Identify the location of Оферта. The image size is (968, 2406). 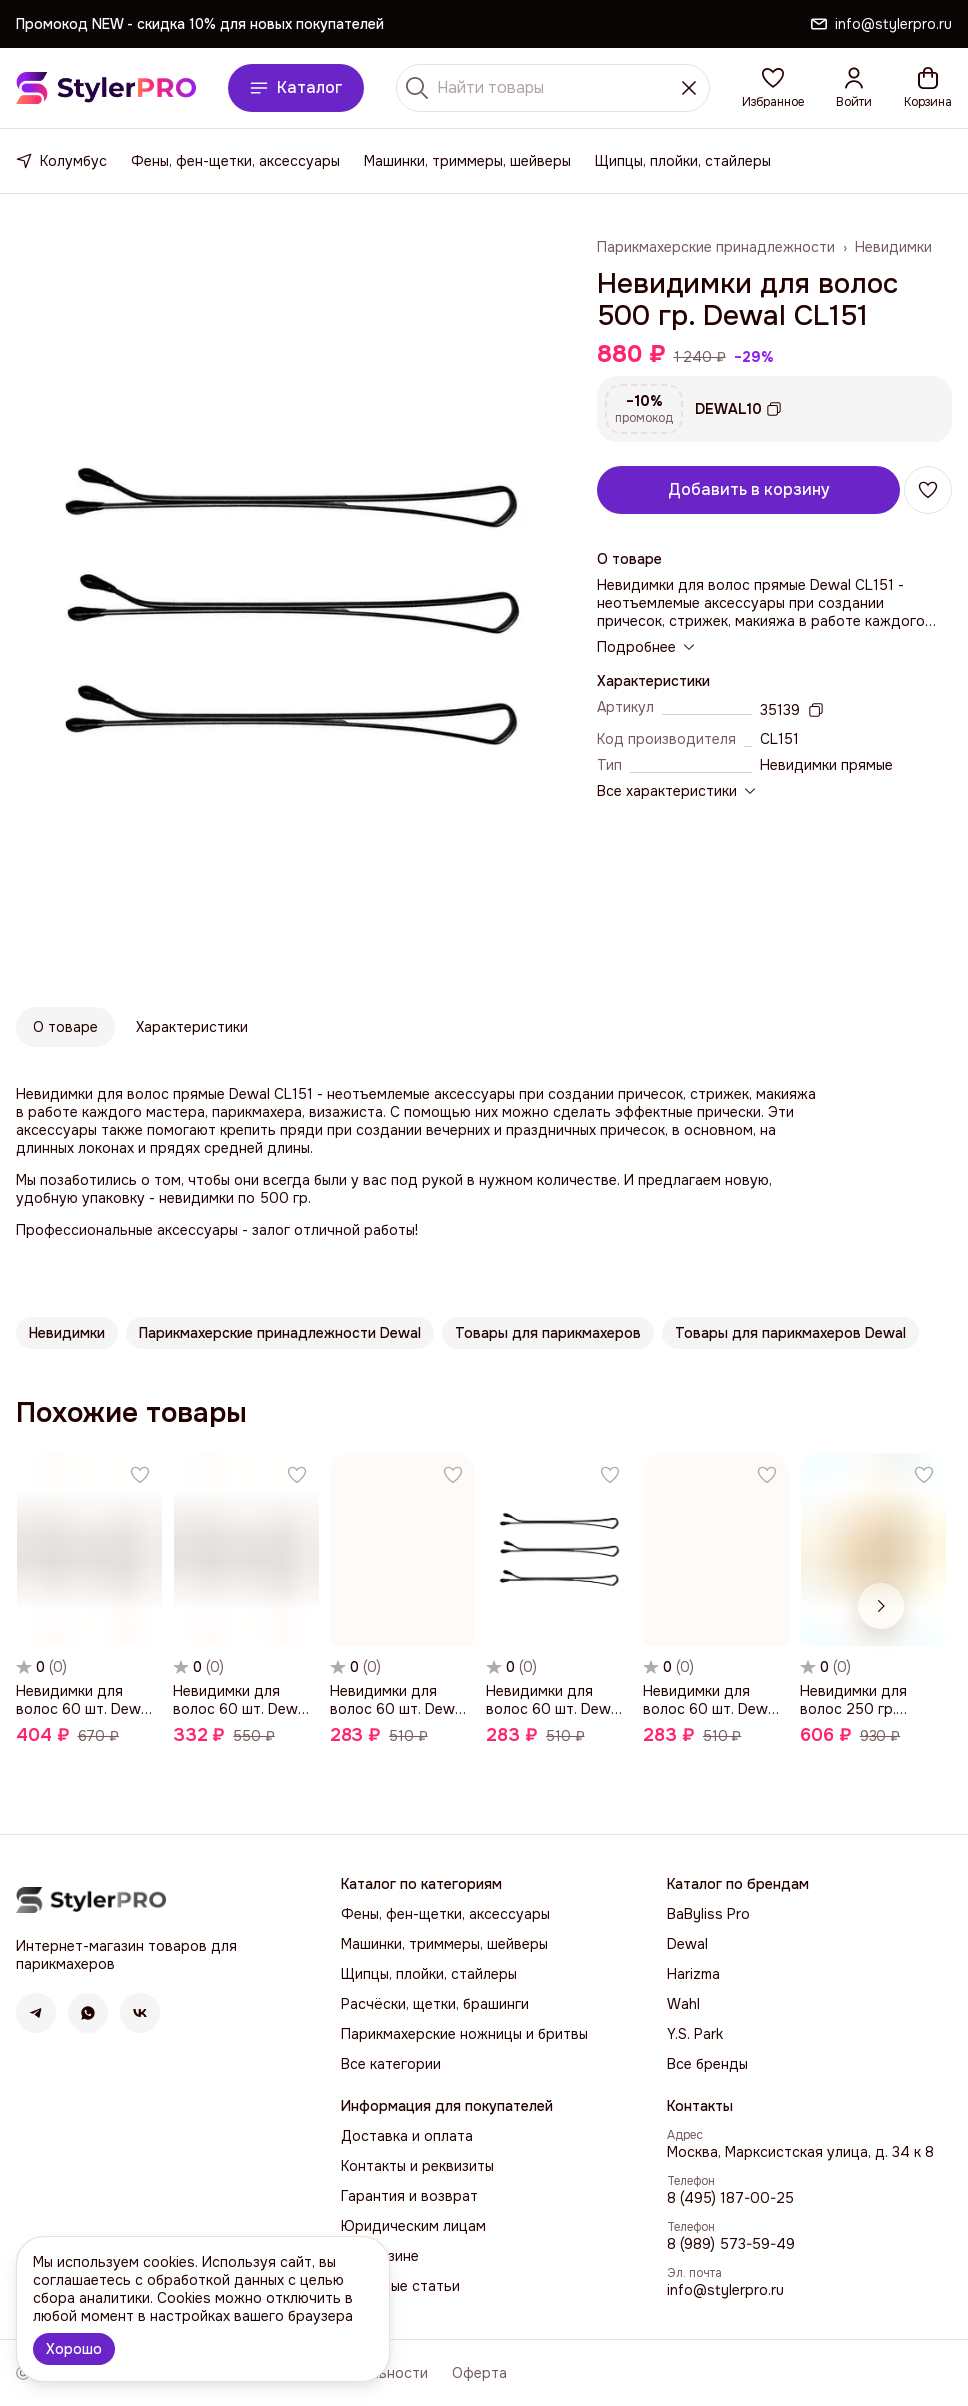
(479, 2373).